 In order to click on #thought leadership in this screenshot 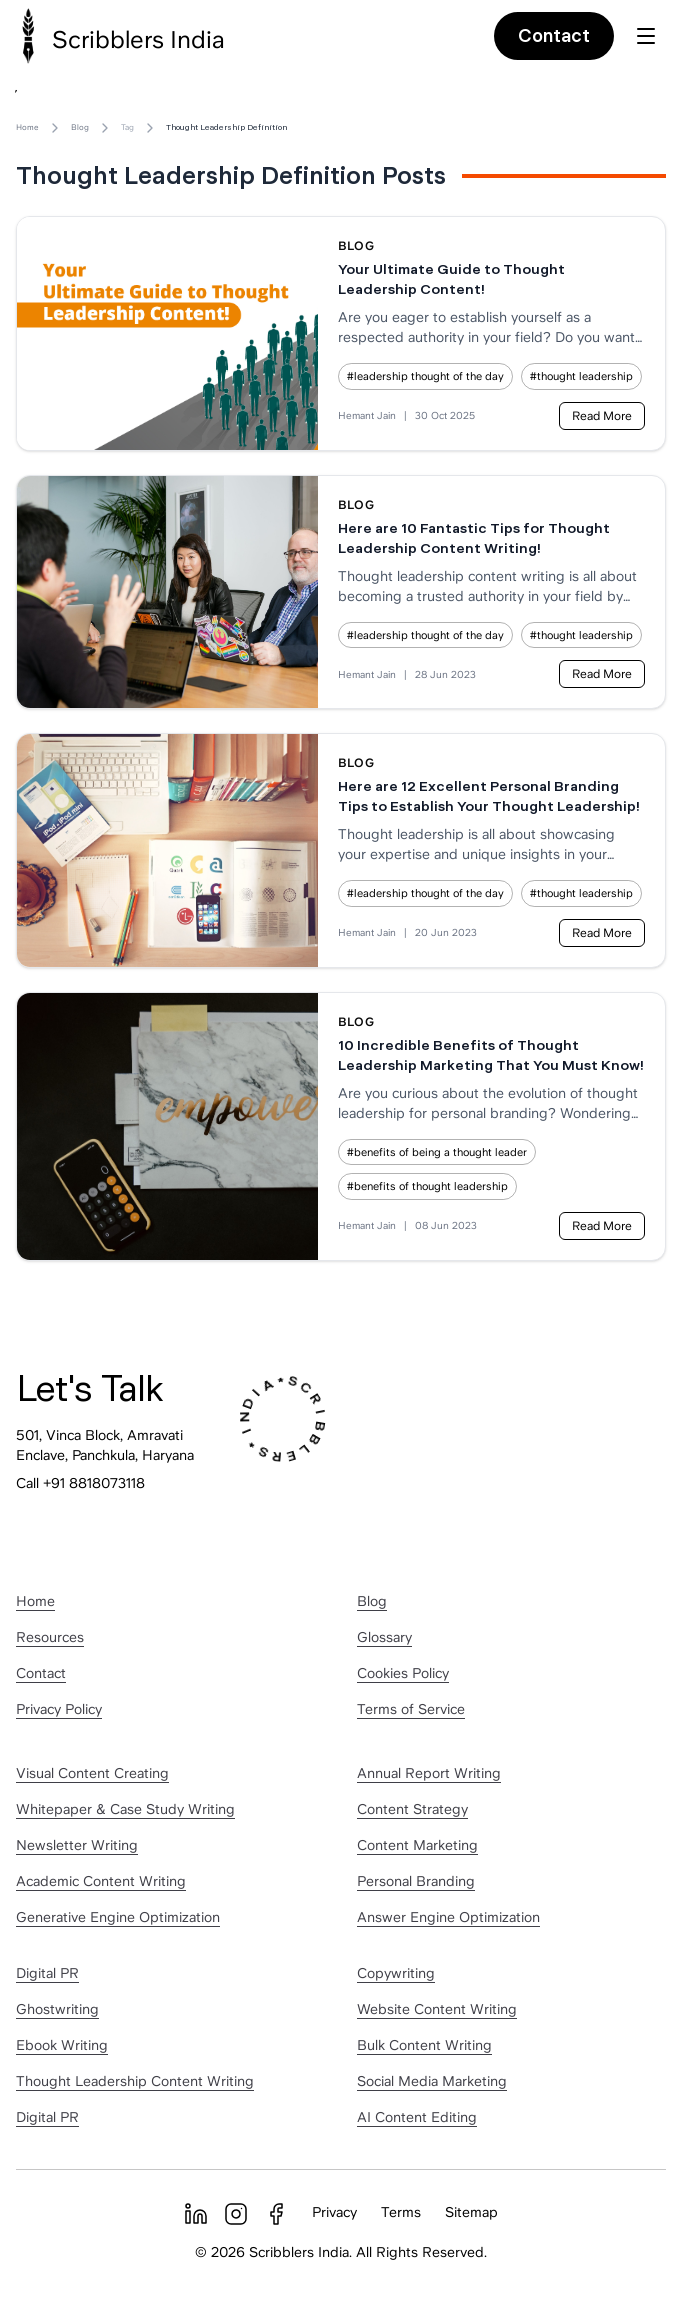, I will do `click(581, 376)`.